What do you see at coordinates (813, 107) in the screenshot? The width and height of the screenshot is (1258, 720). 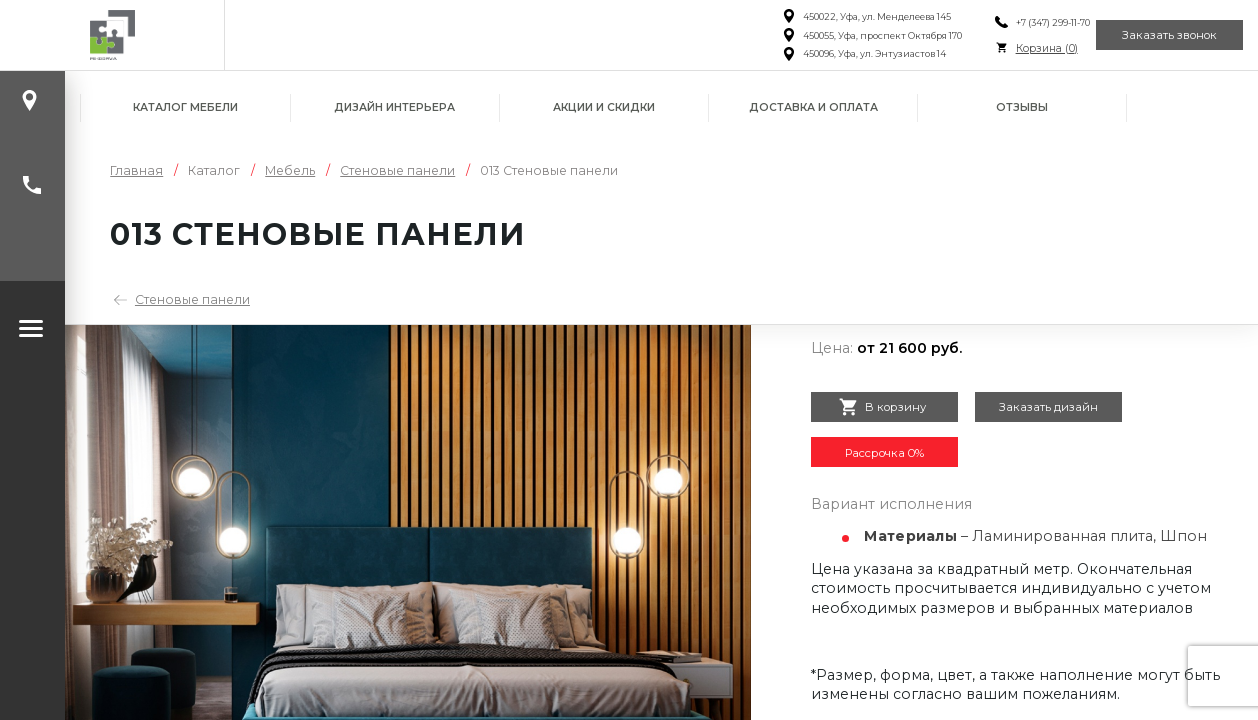 I see `Доставка и оплата` at bounding box center [813, 107].